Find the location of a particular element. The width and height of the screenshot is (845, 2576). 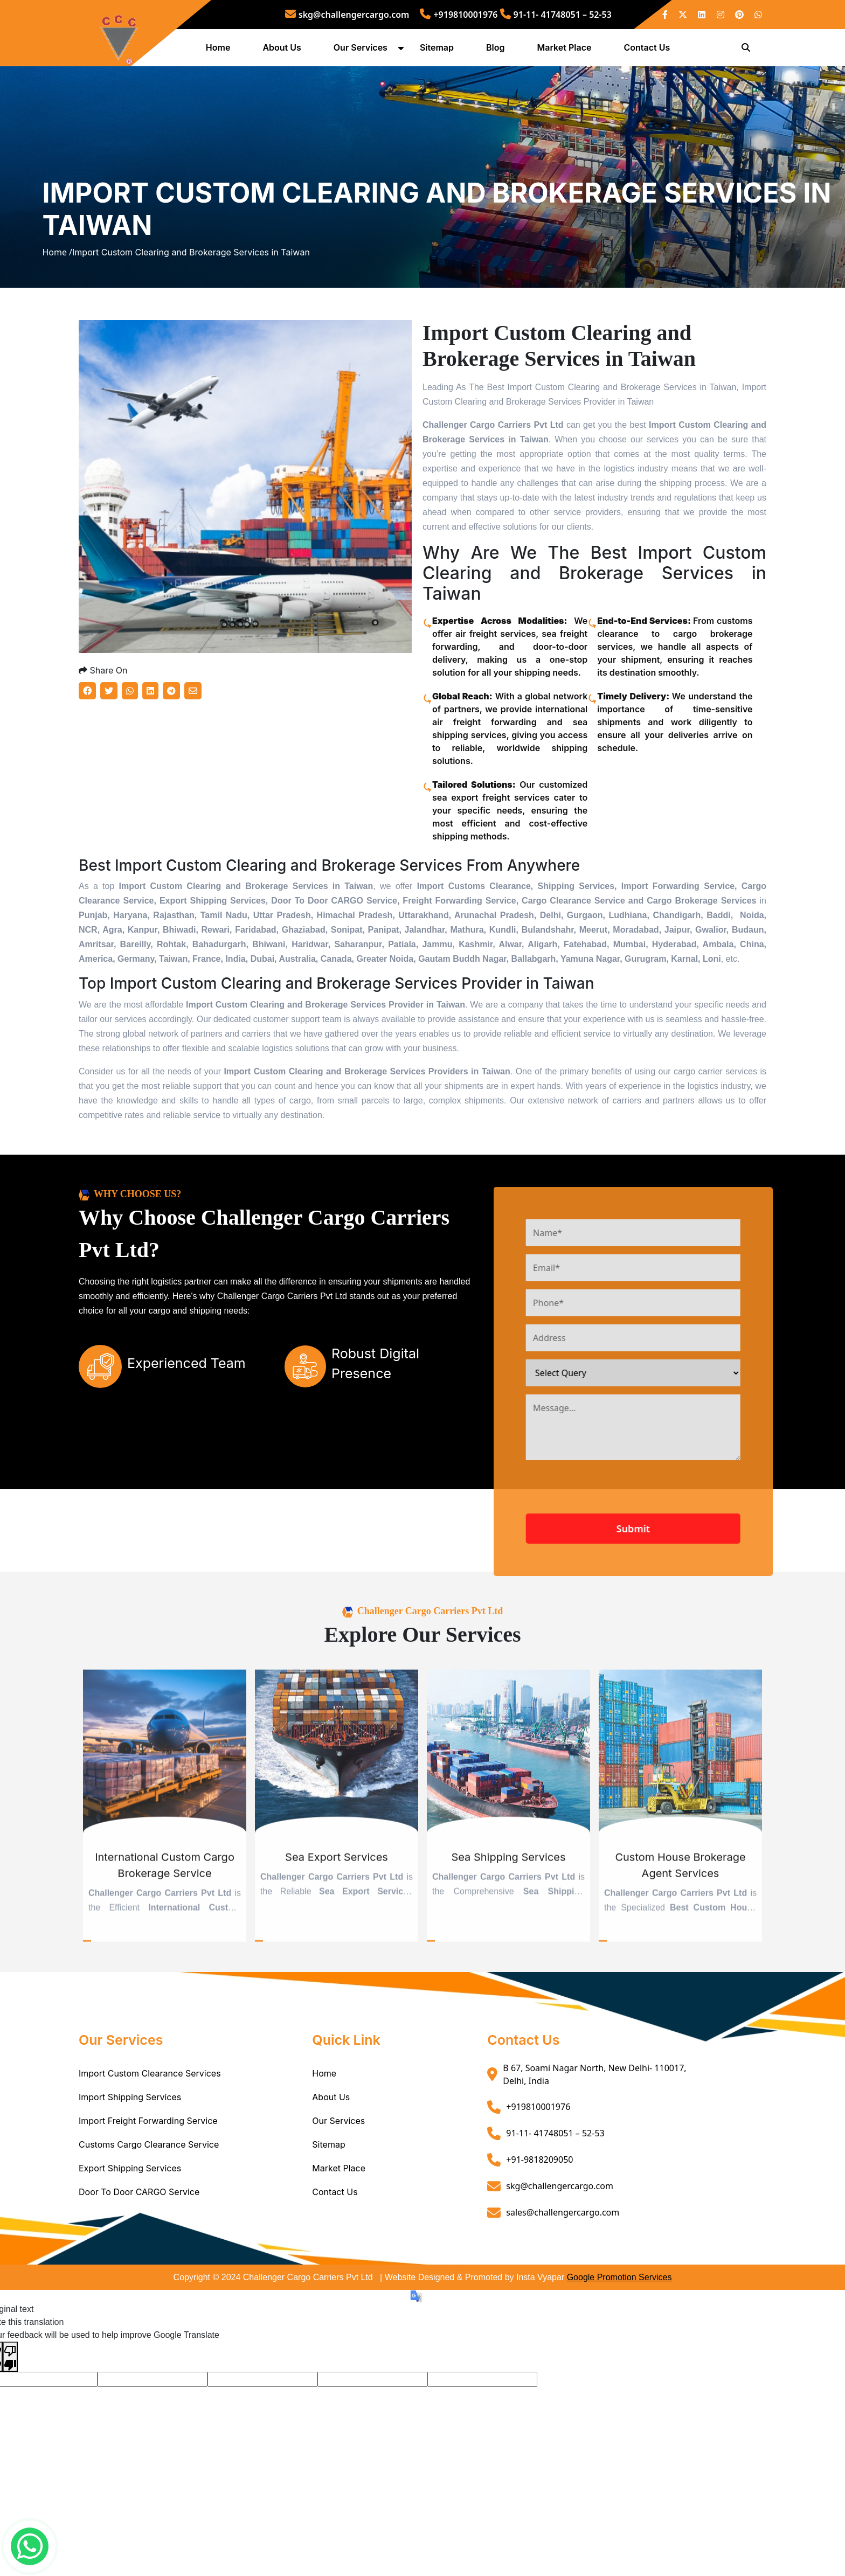

Import Custom Clearance Services is located at coordinates (150, 2126).